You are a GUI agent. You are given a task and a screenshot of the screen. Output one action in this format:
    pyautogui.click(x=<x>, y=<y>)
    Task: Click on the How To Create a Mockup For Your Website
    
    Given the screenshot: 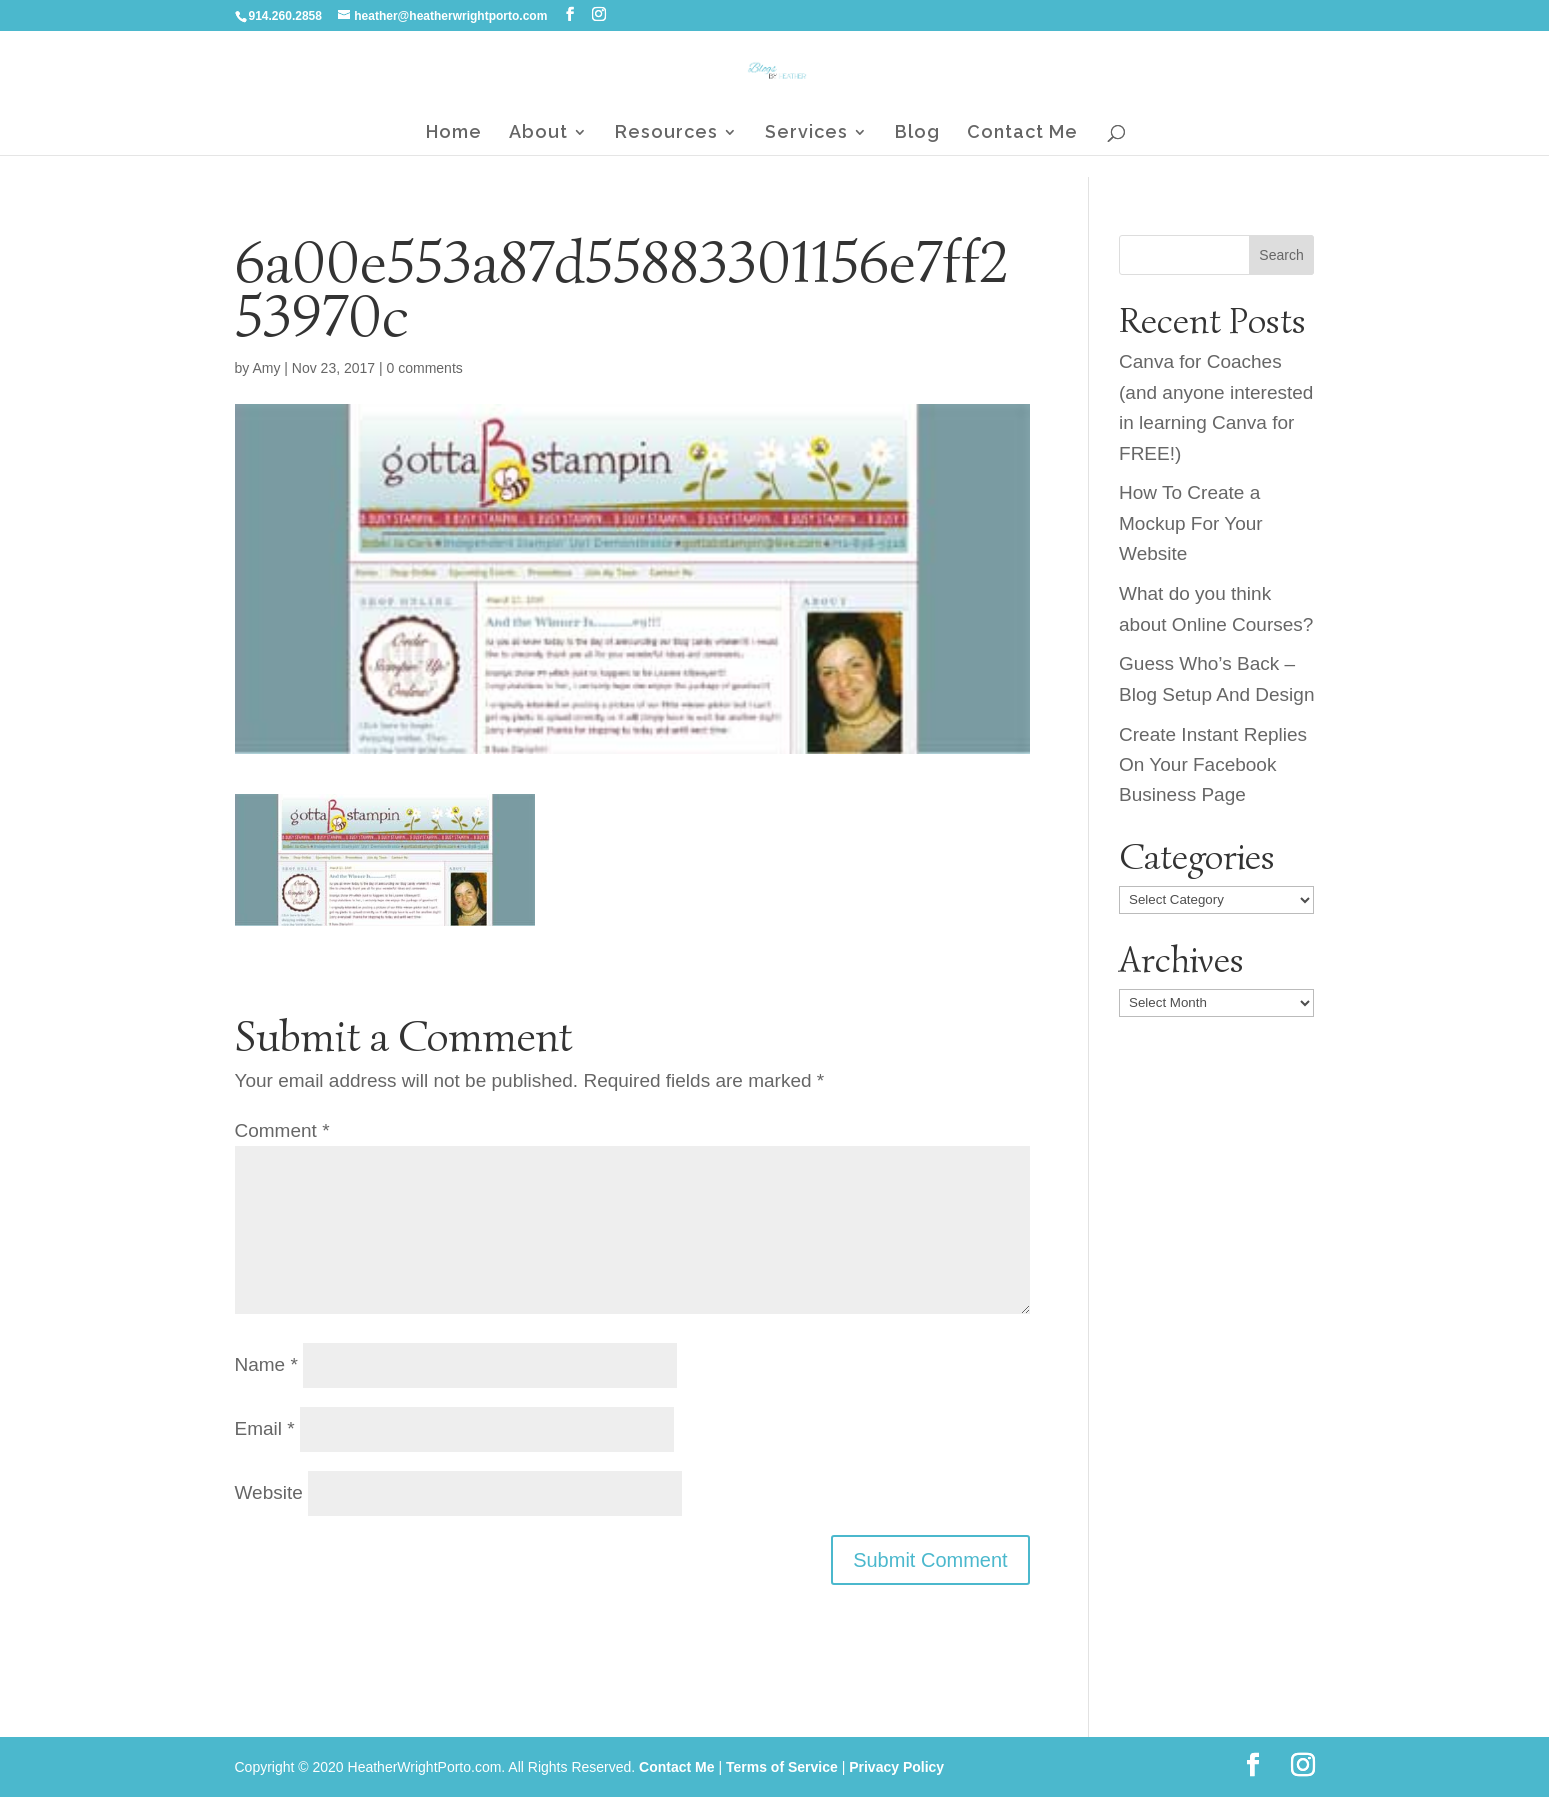 What is the action you would take?
    pyautogui.click(x=1191, y=523)
    